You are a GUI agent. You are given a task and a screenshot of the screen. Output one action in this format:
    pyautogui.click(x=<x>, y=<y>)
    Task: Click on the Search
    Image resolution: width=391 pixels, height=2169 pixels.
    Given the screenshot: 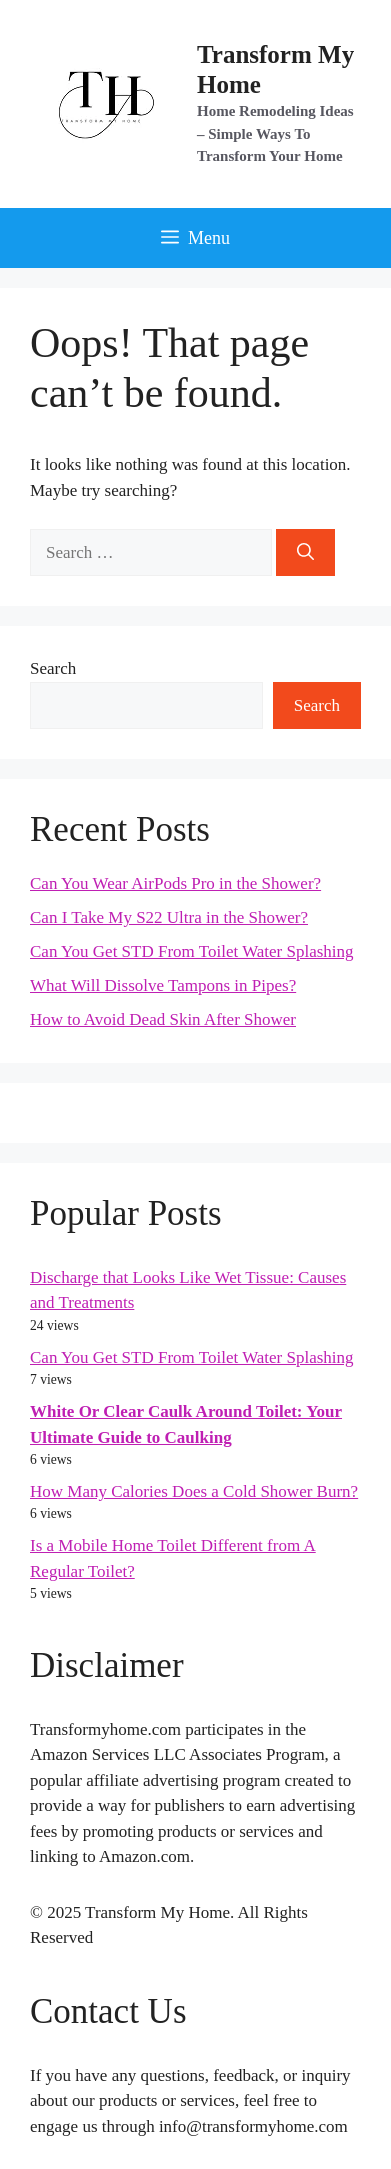 What is the action you would take?
    pyautogui.click(x=53, y=668)
    